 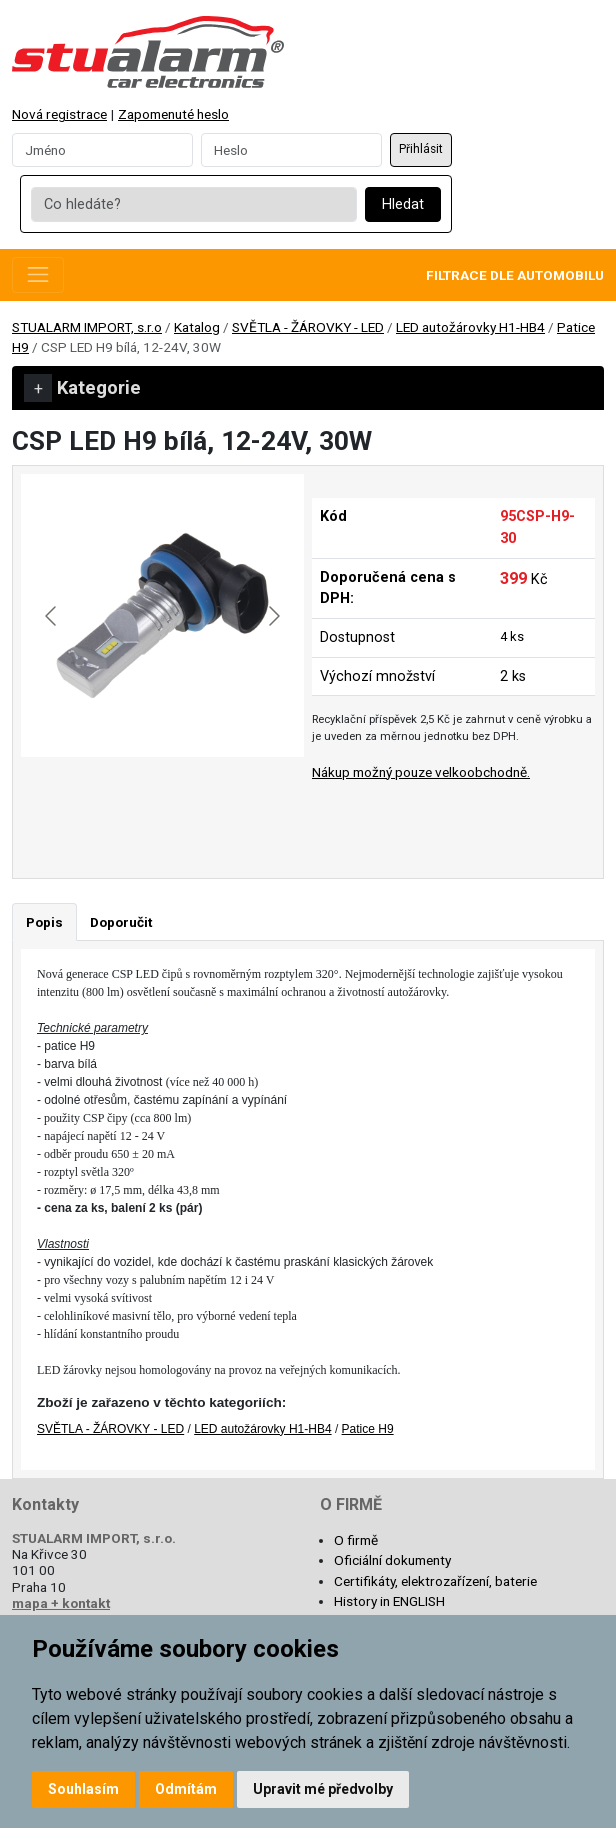 I want to click on Kategorie, so click(x=82, y=388).